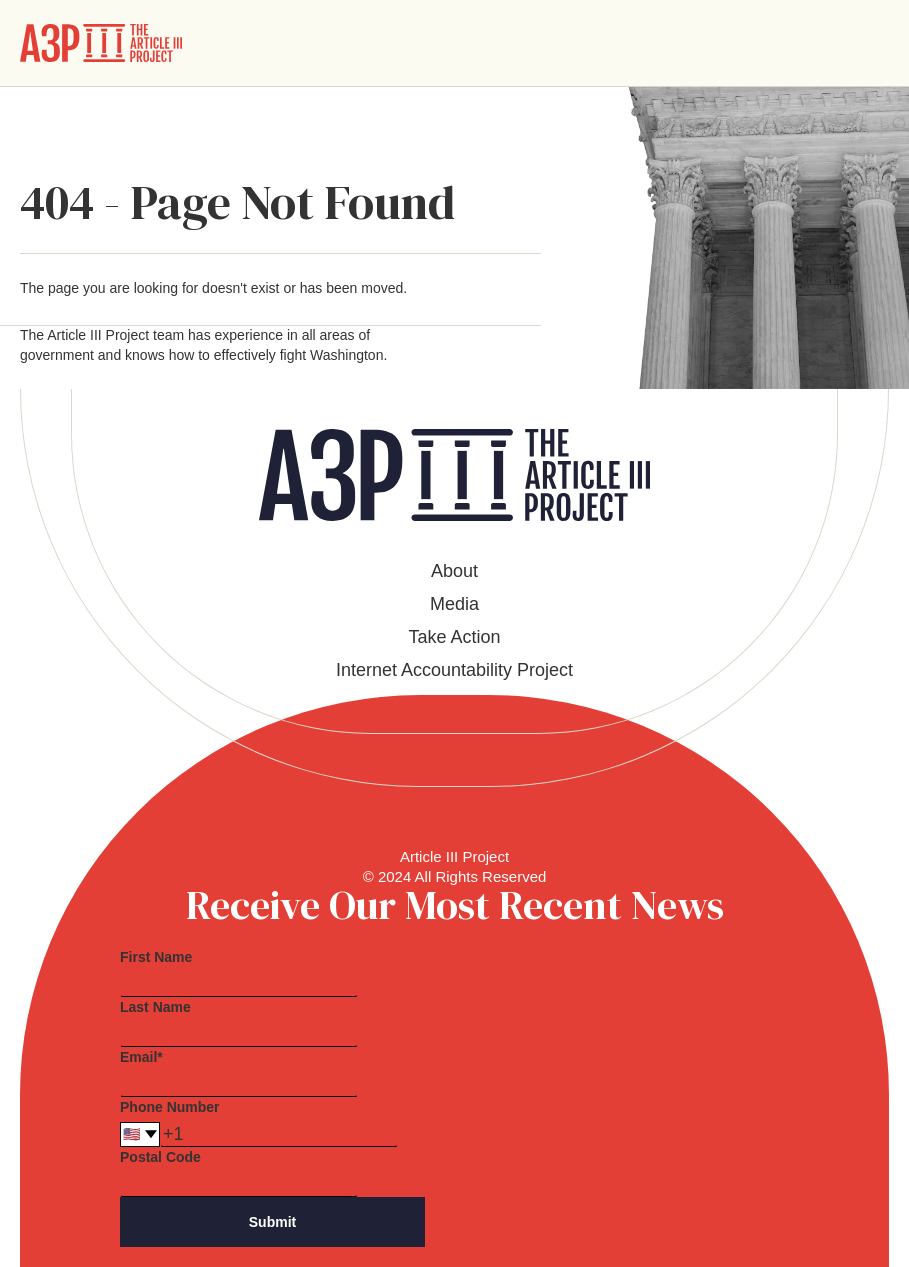 The image size is (909, 1267). Describe the element at coordinates (873, 43) in the screenshot. I see `[button]` at that location.